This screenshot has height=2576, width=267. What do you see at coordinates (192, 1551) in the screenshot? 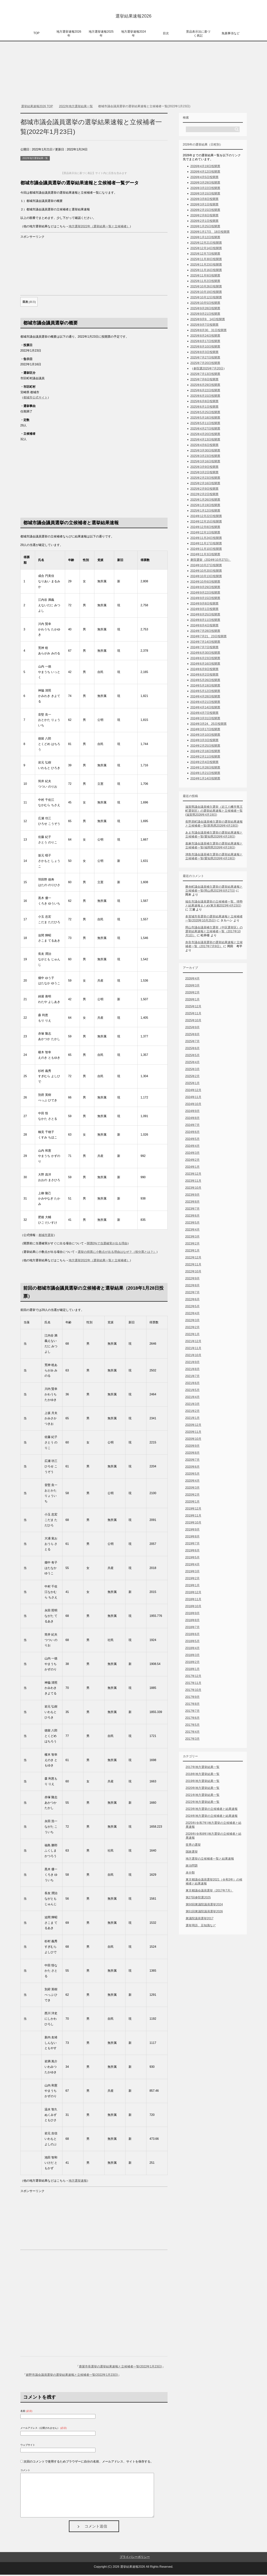
I see `2019年6月` at bounding box center [192, 1551].